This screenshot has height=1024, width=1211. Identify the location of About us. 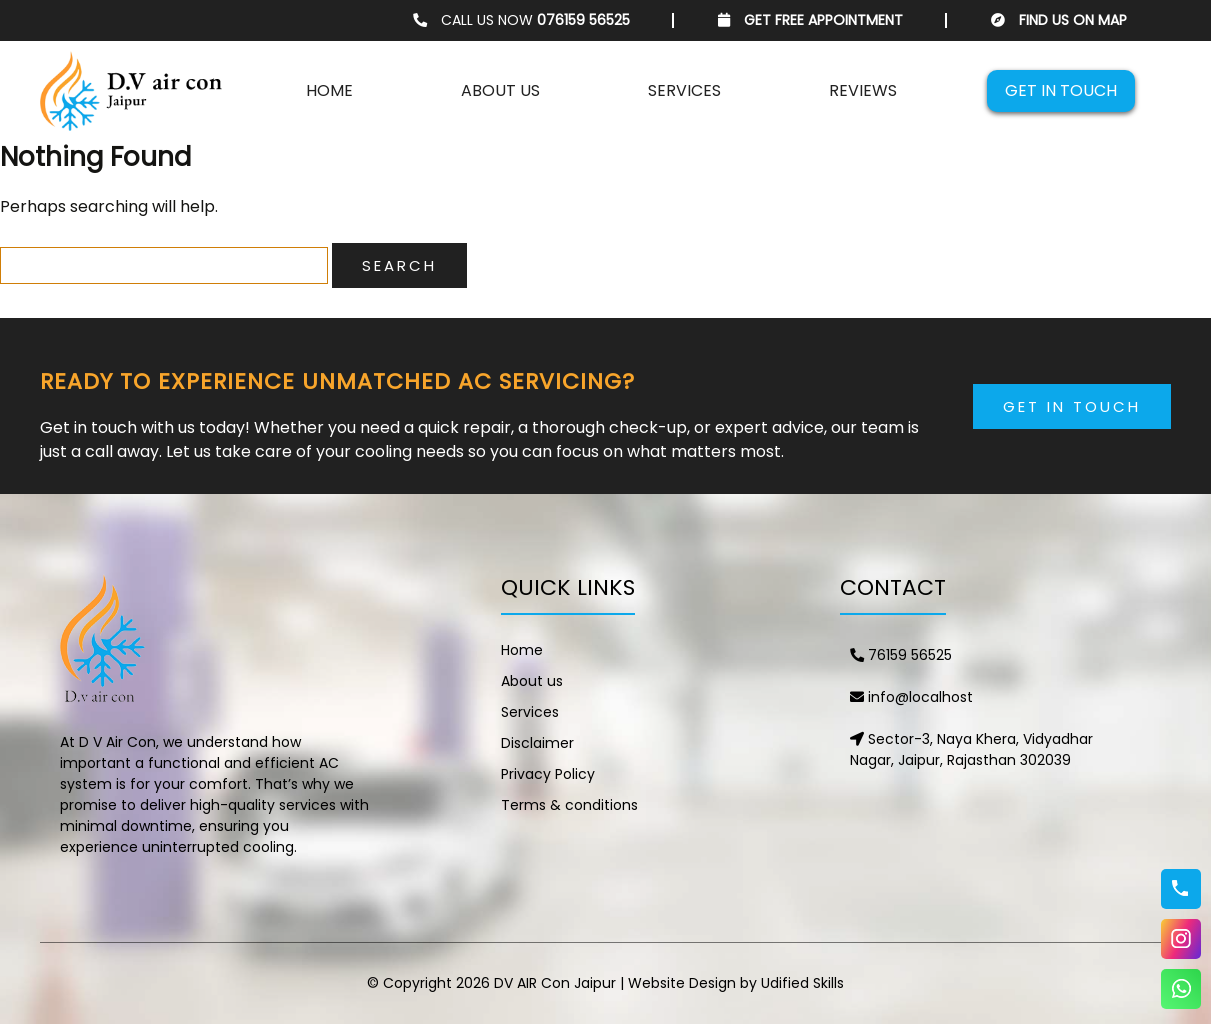
(500, 90).